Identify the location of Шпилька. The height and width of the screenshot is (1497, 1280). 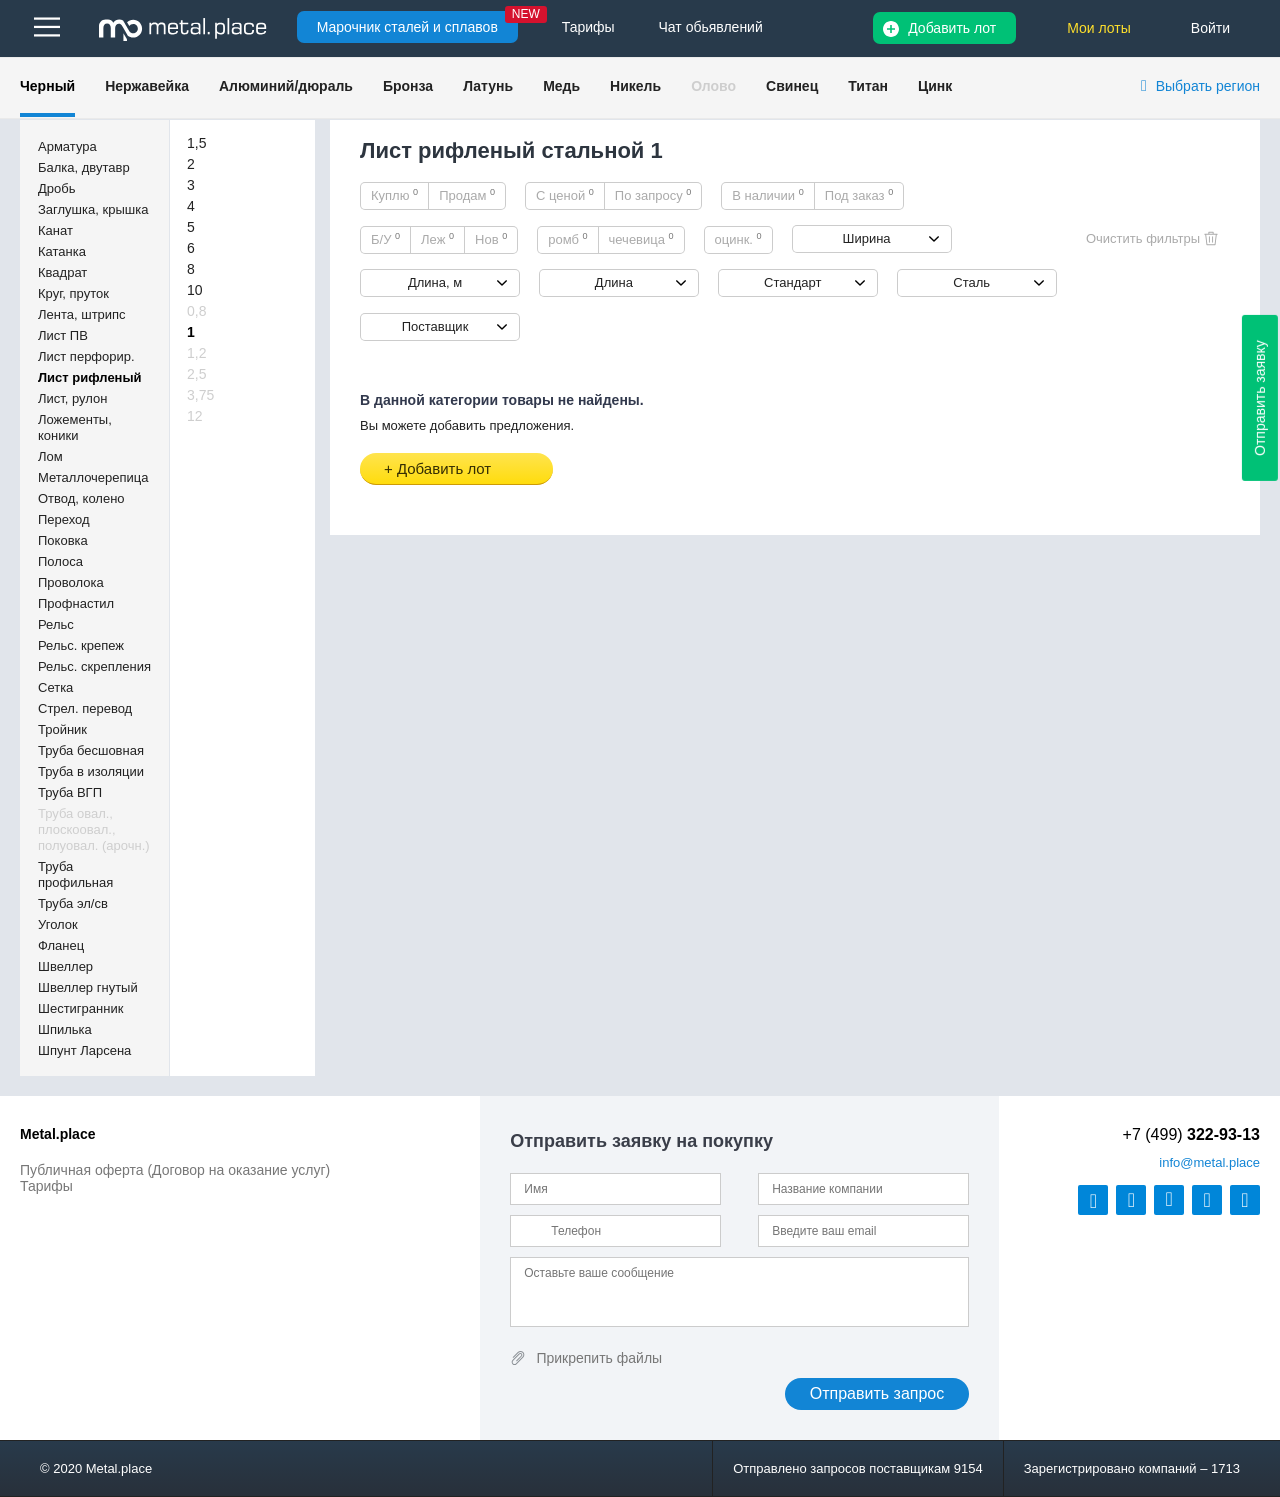
(65, 1029).